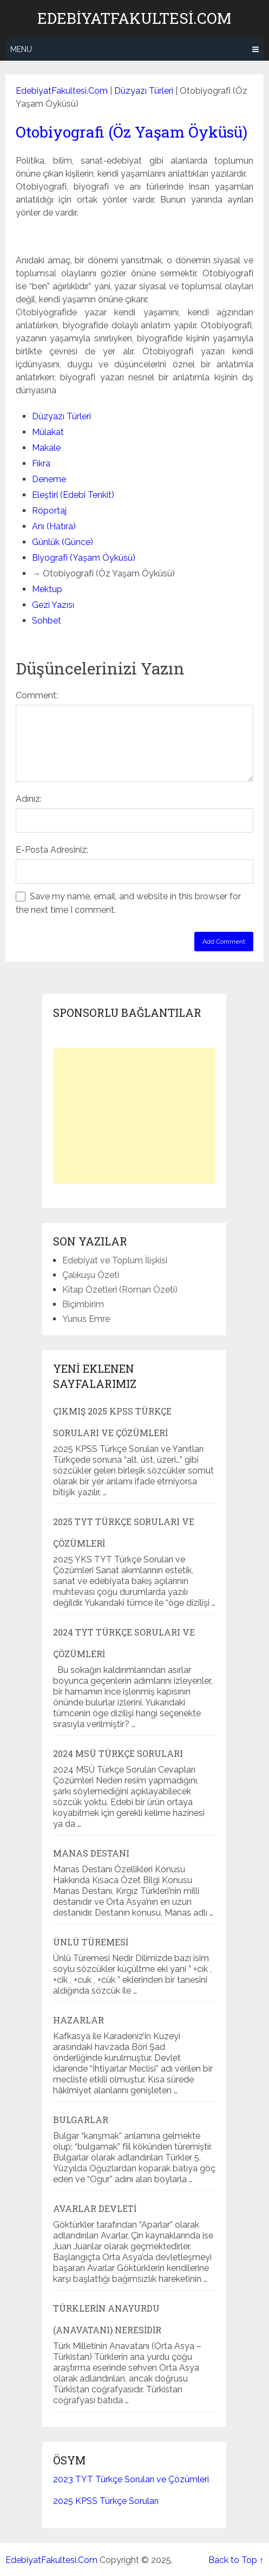 The height and width of the screenshot is (2576, 269). What do you see at coordinates (120, 1289) in the screenshot?
I see `Kitap Özetleri (Roman Özeti)` at bounding box center [120, 1289].